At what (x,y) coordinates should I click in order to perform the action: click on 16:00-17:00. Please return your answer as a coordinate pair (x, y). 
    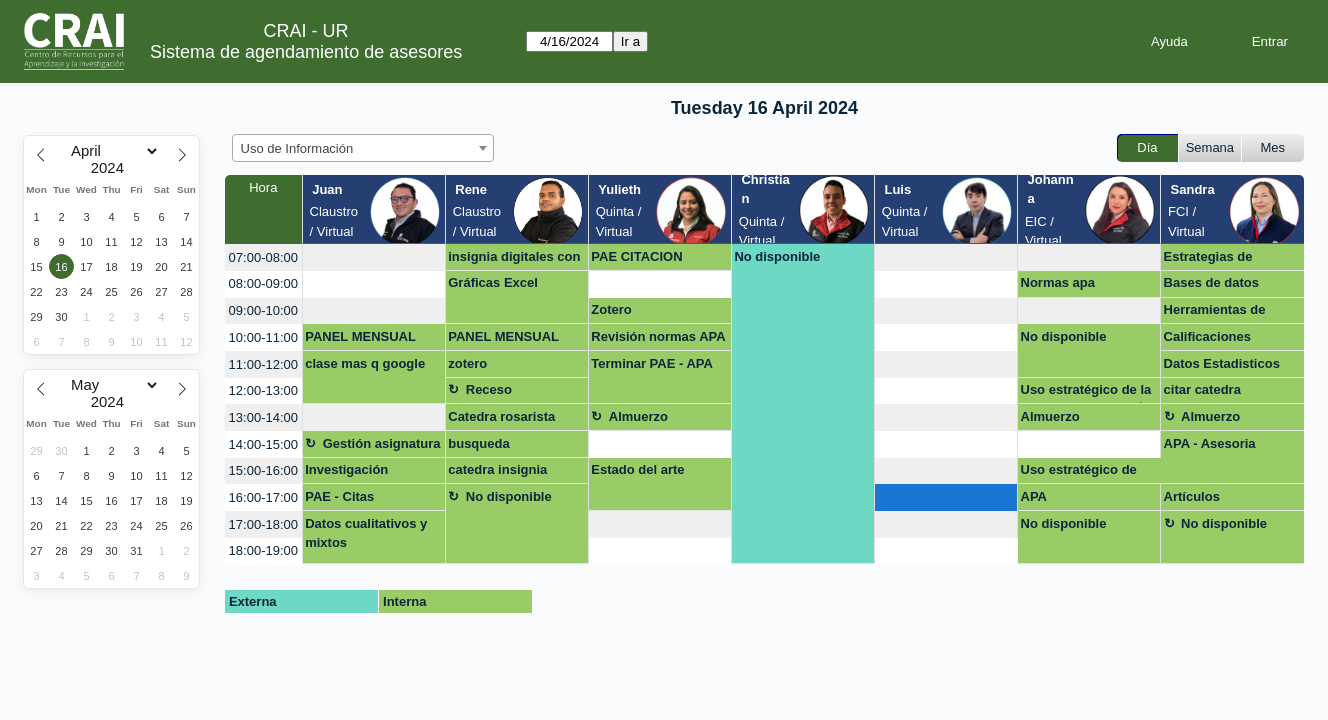
    Looking at the image, I should click on (263, 497).